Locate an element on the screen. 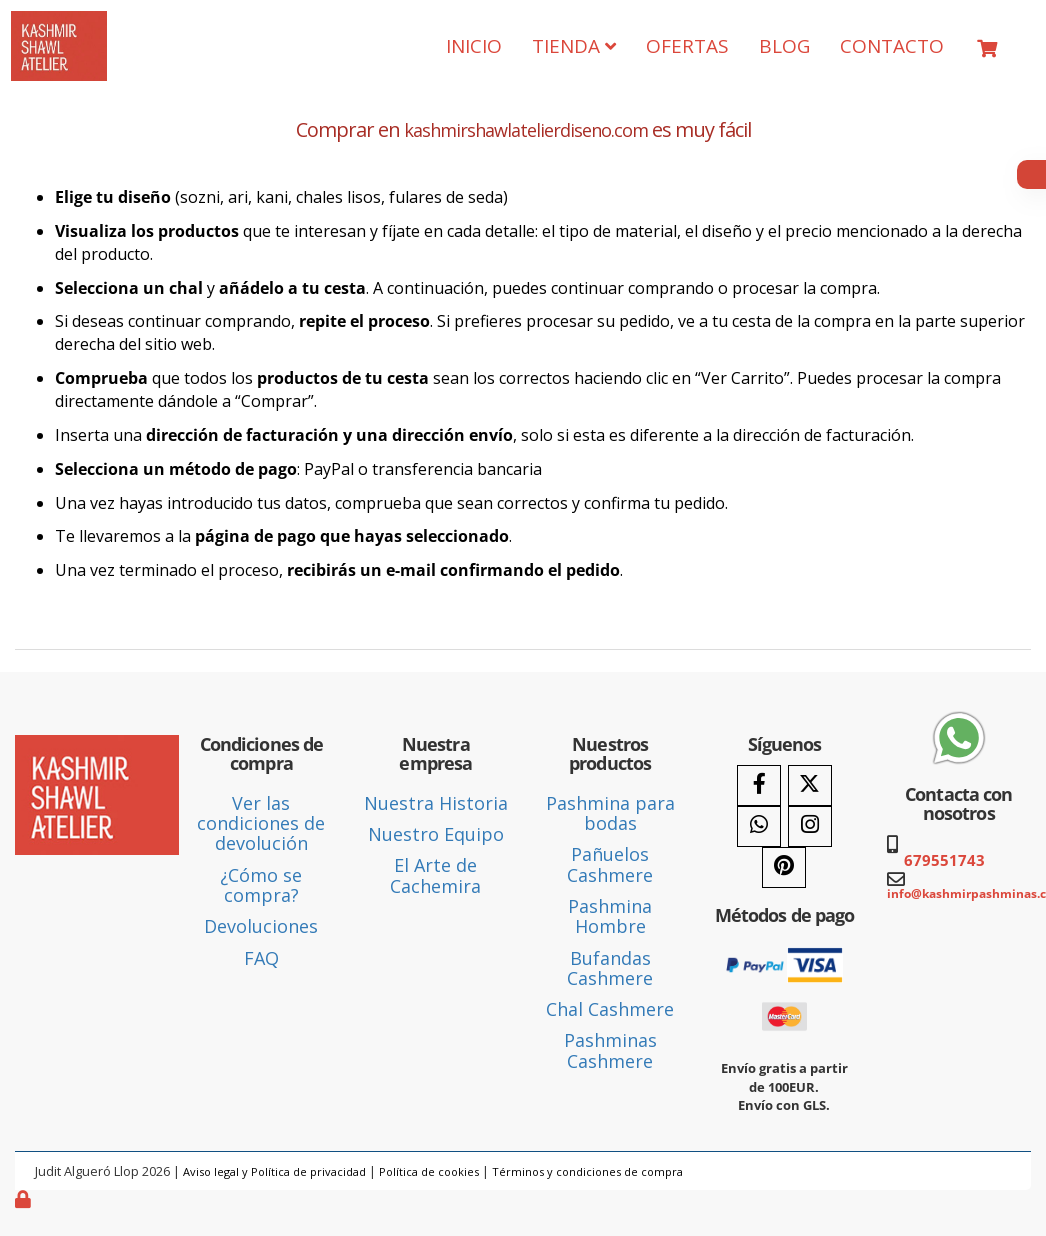 The width and height of the screenshot is (1046, 1236). Pashmina para bodas is located at coordinates (610, 813).